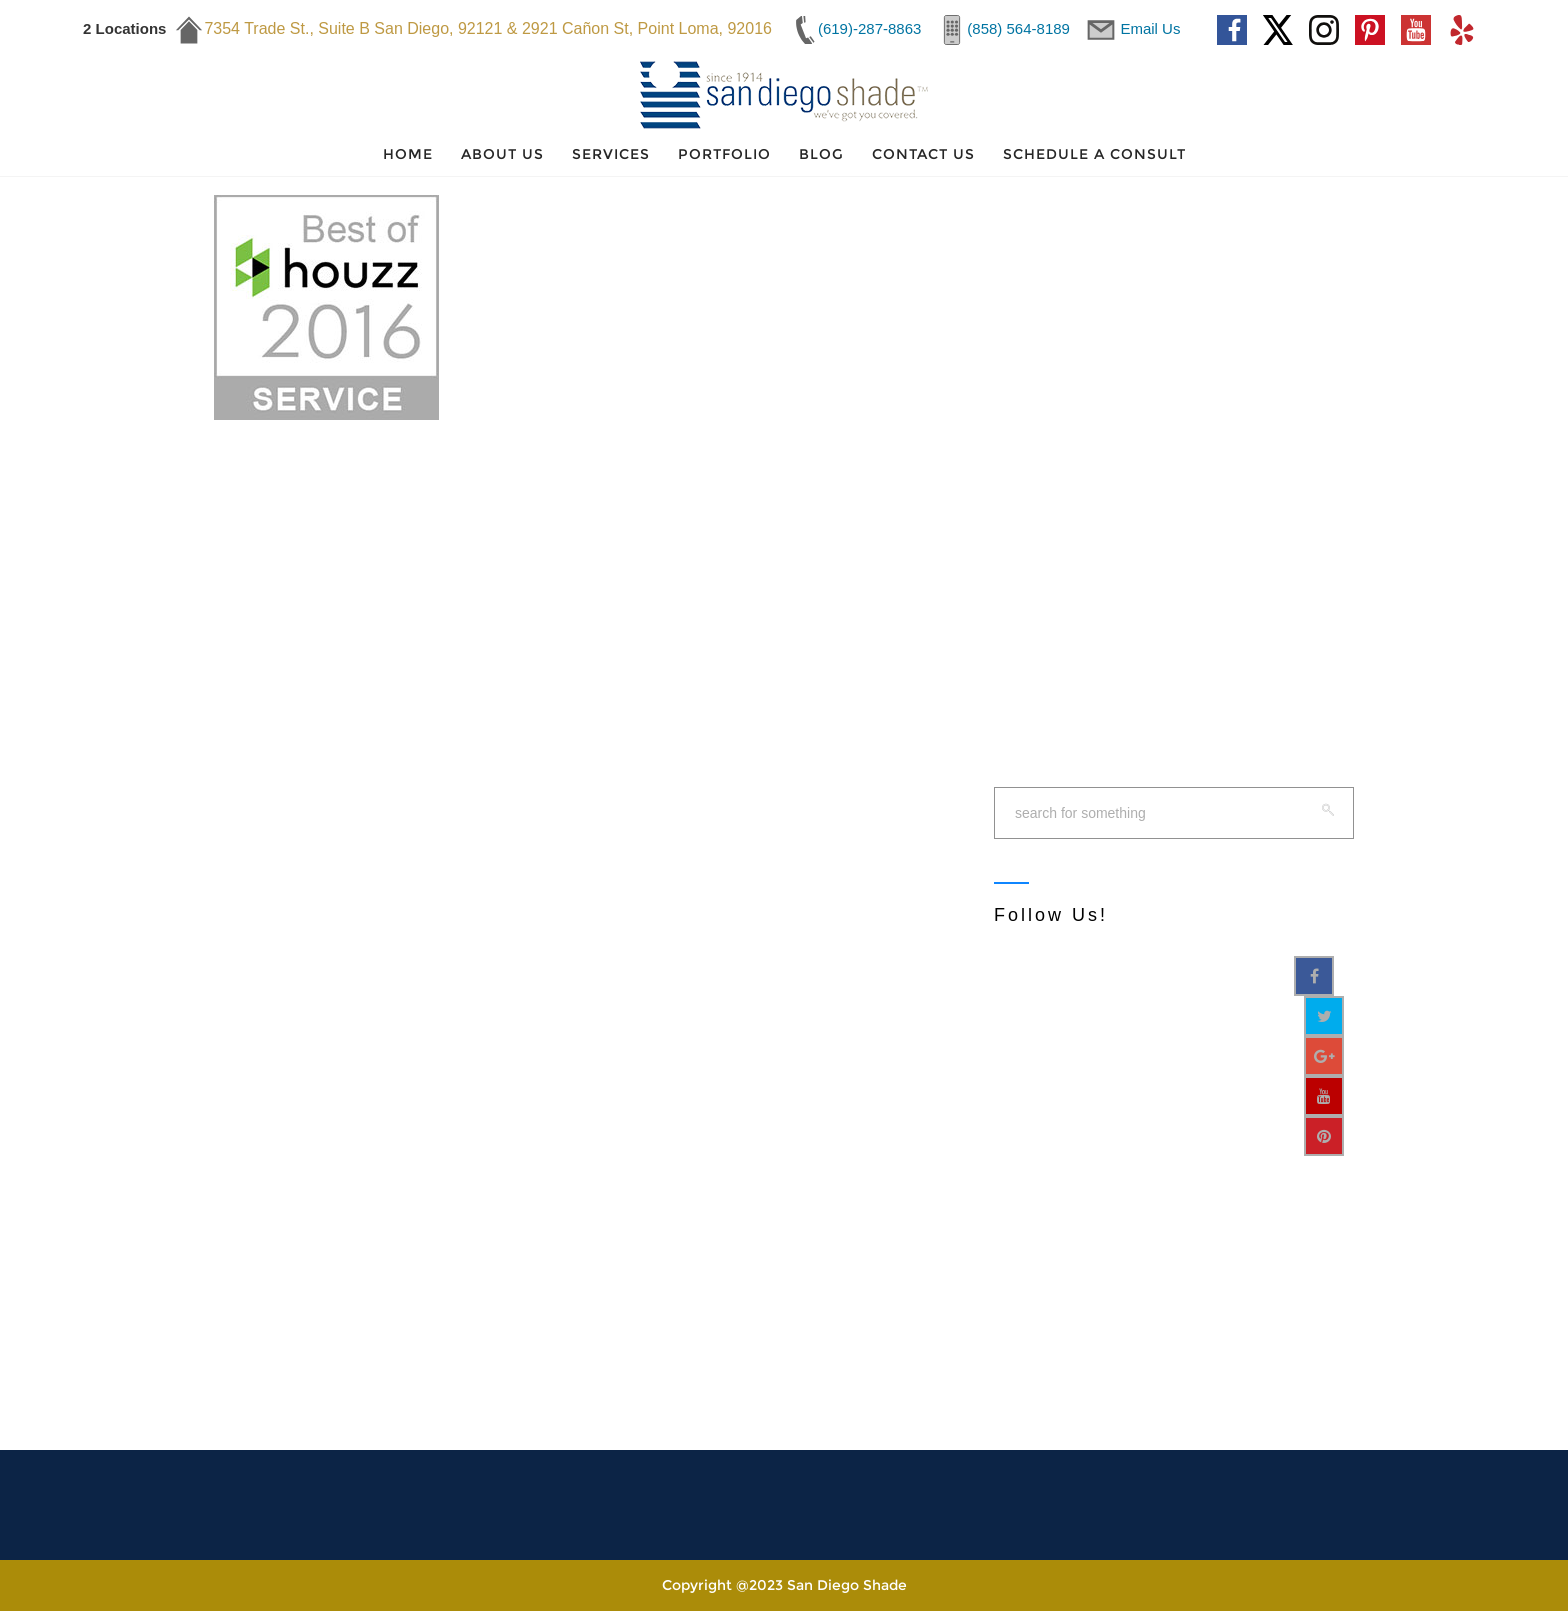 Image resolution: width=1568 pixels, height=1611 pixels. Describe the element at coordinates (408, 154) in the screenshot. I see `Home` at that location.